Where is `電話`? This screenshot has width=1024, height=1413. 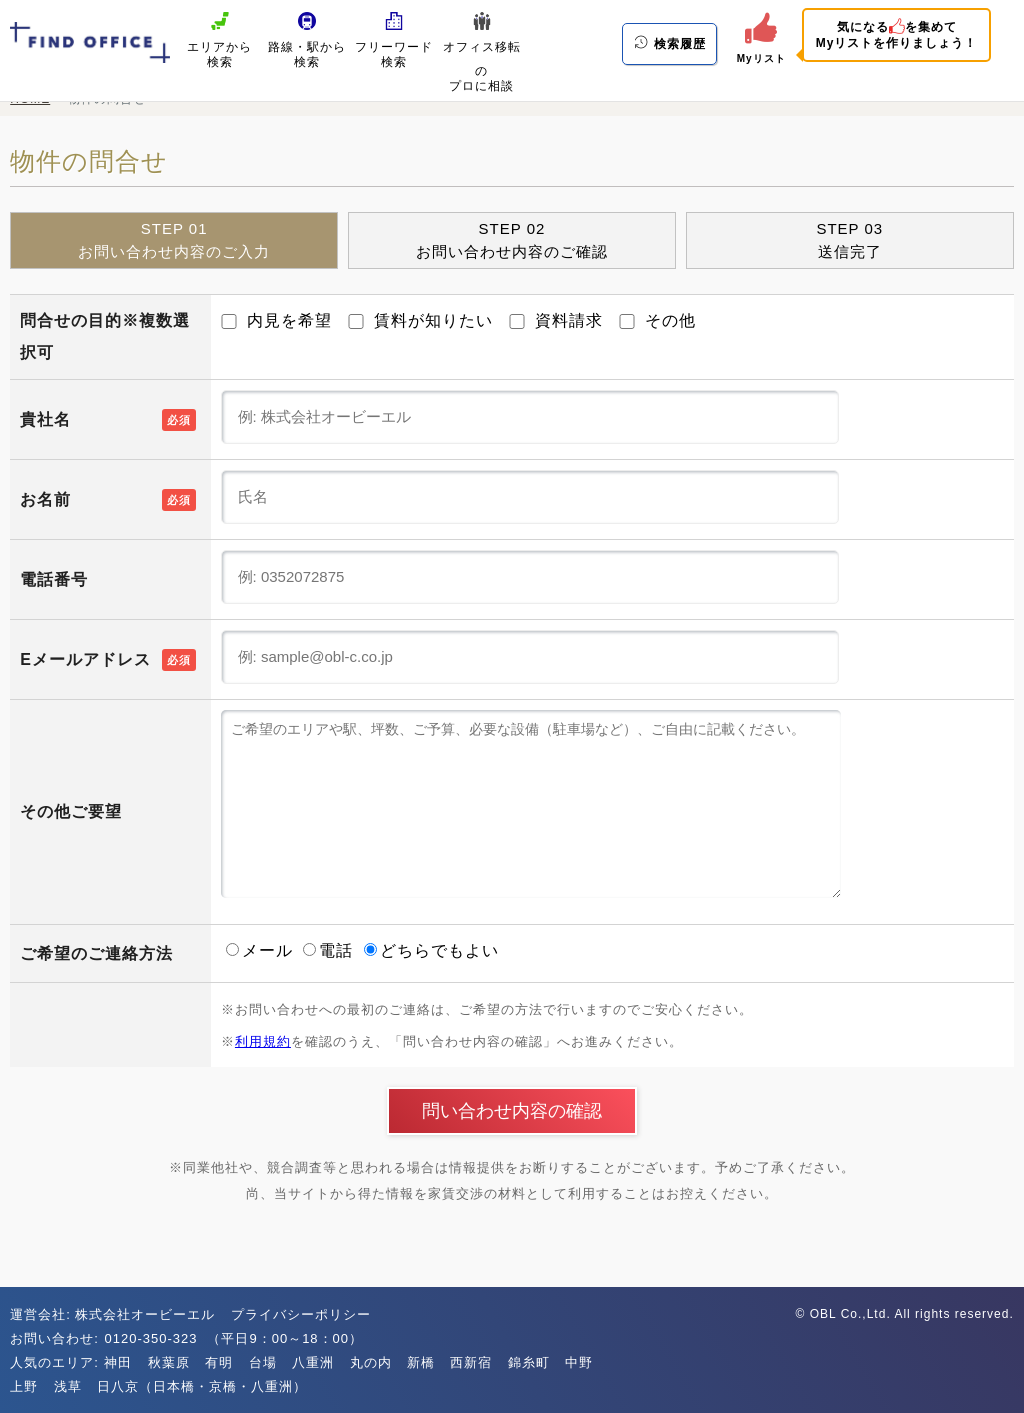
電話 is located at coordinates (330, 950).